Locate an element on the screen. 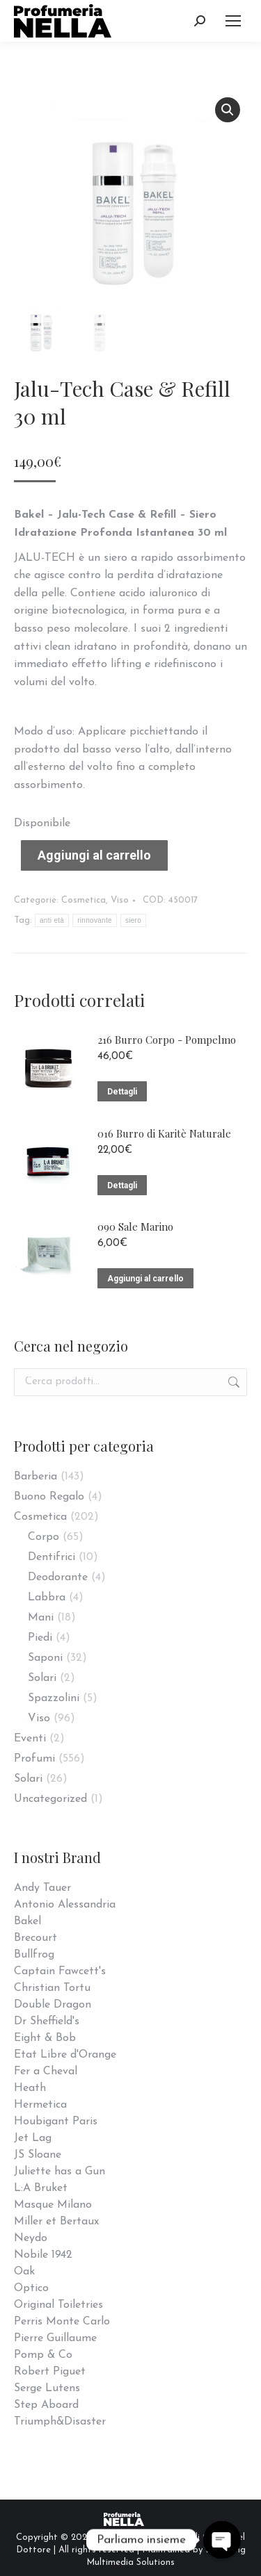 This screenshot has height=2576, width=261. Fer a Cheval is located at coordinates (45, 2071).